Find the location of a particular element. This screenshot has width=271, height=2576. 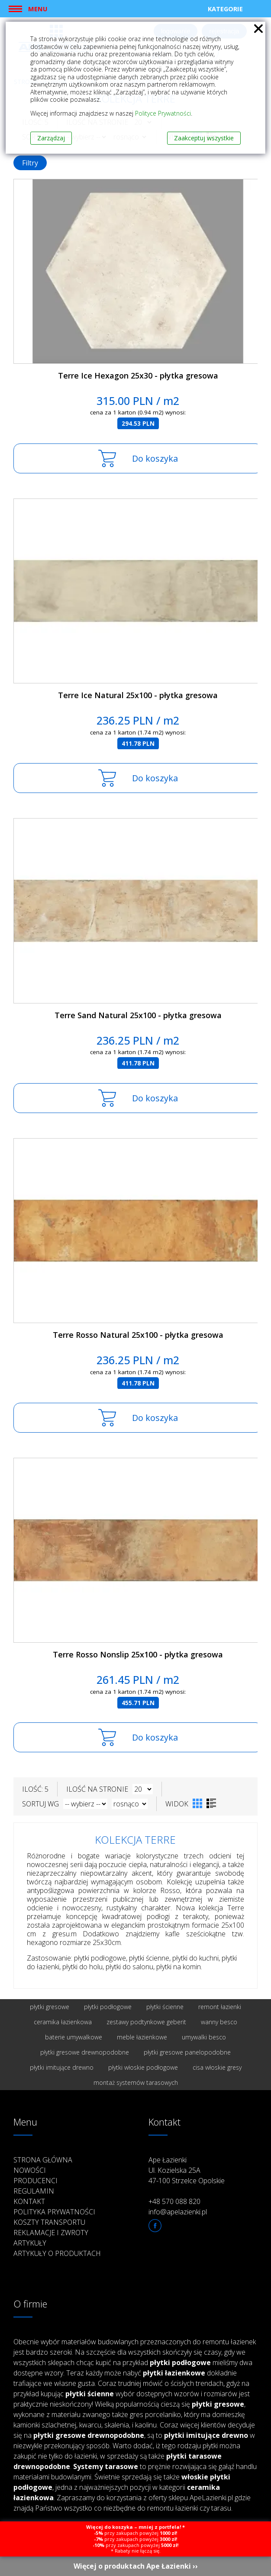

Terre Sand Natural 25x100 - płytka gresowa is located at coordinates (138, 1015).